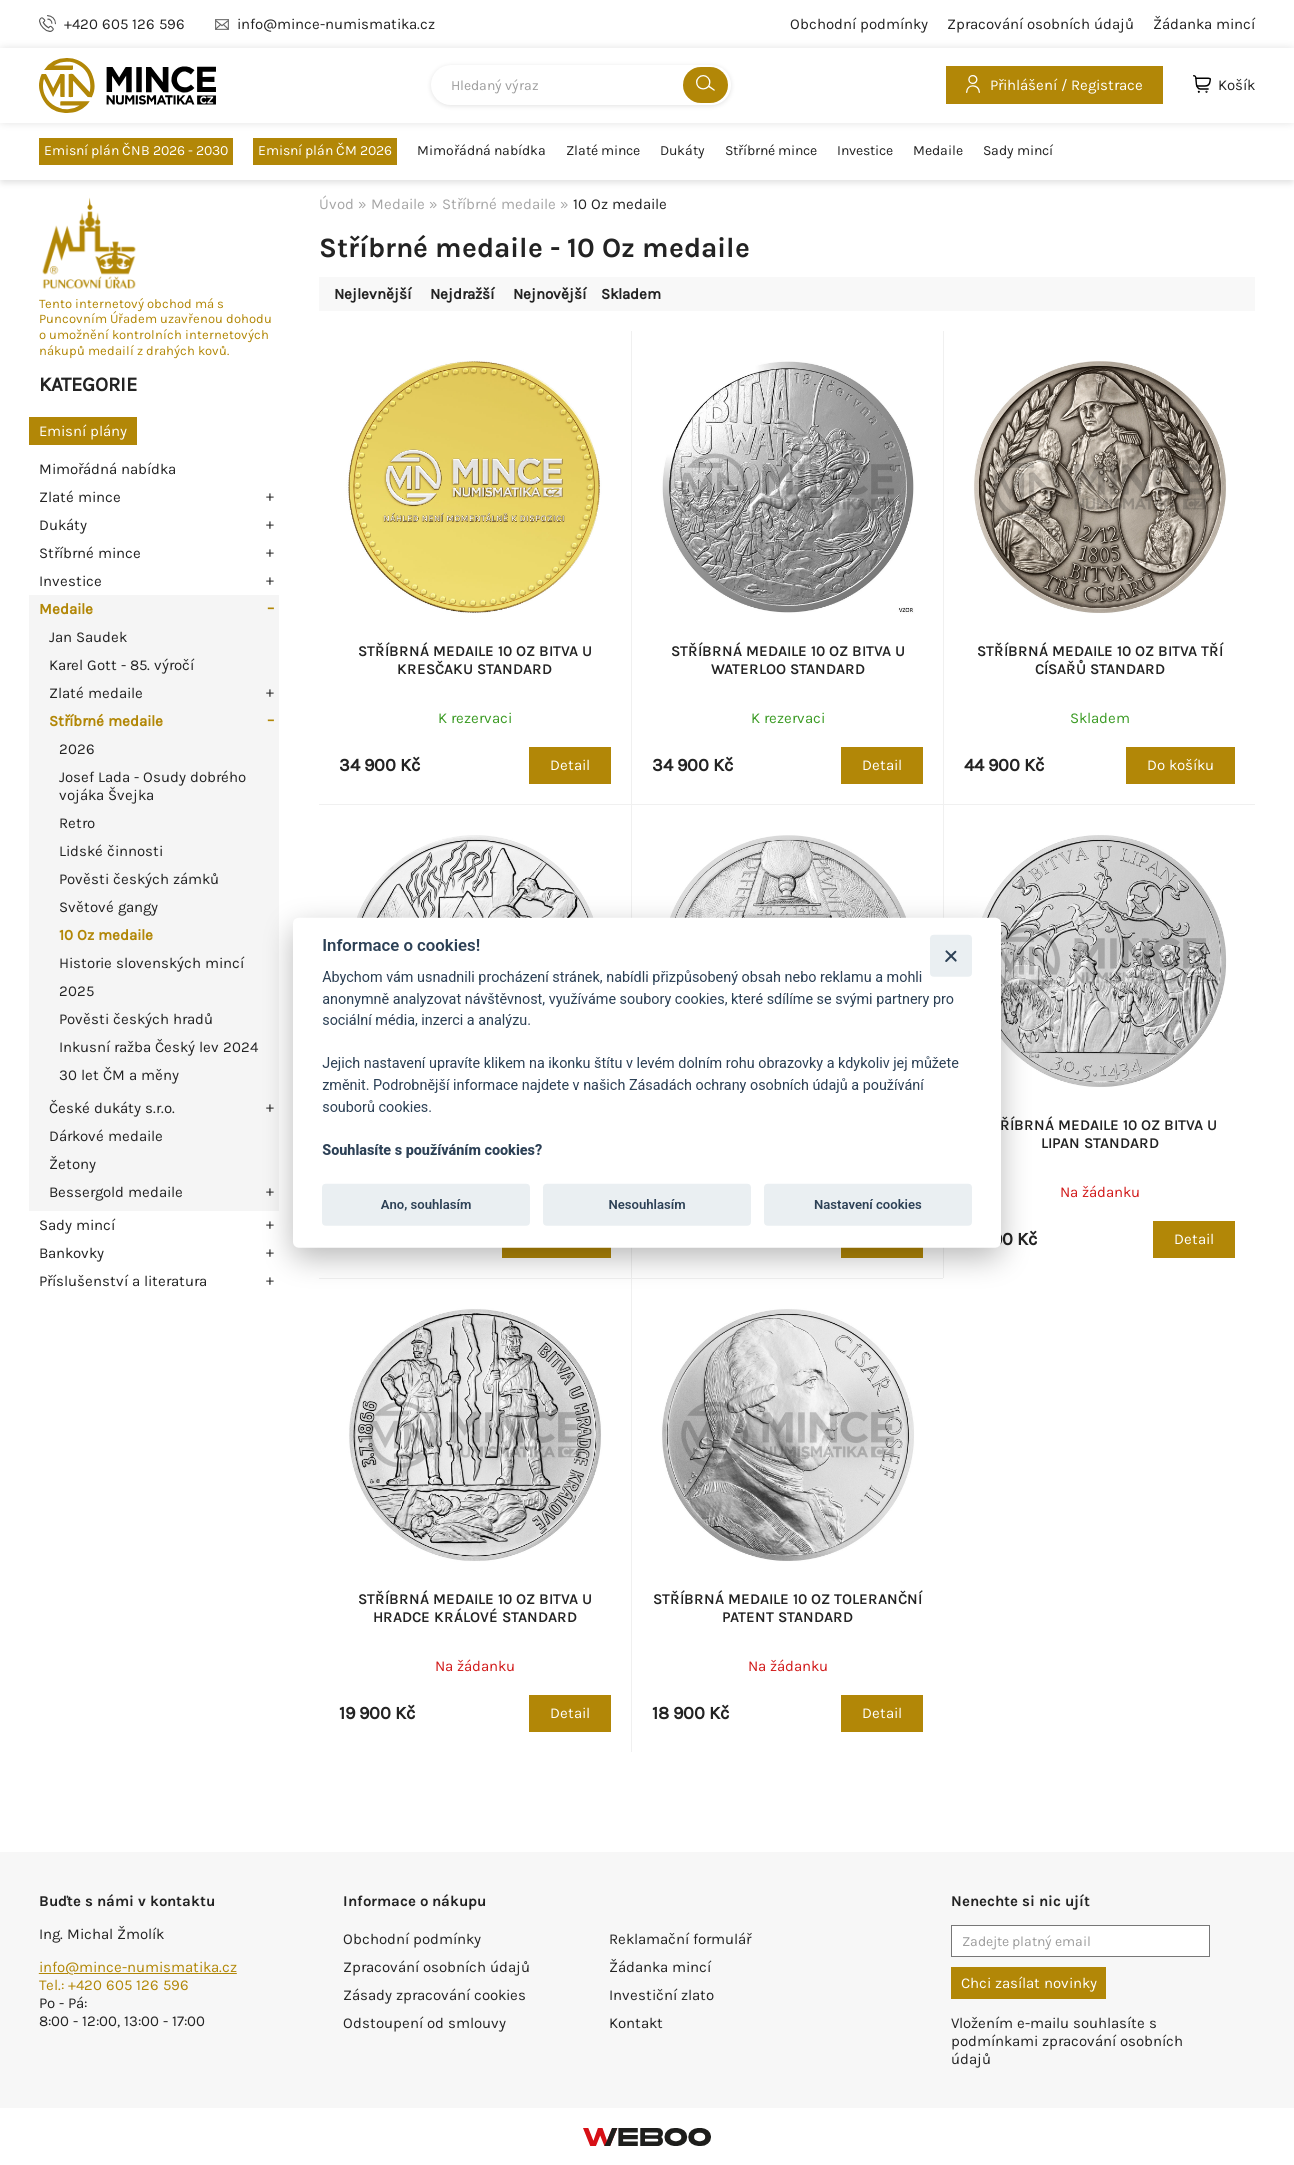 The width and height of the screenshot is (1294, 2165). What do you see at coordinates (336, 204) in the screenshot?
I see `Úvod` at bounding box center [336, 204].